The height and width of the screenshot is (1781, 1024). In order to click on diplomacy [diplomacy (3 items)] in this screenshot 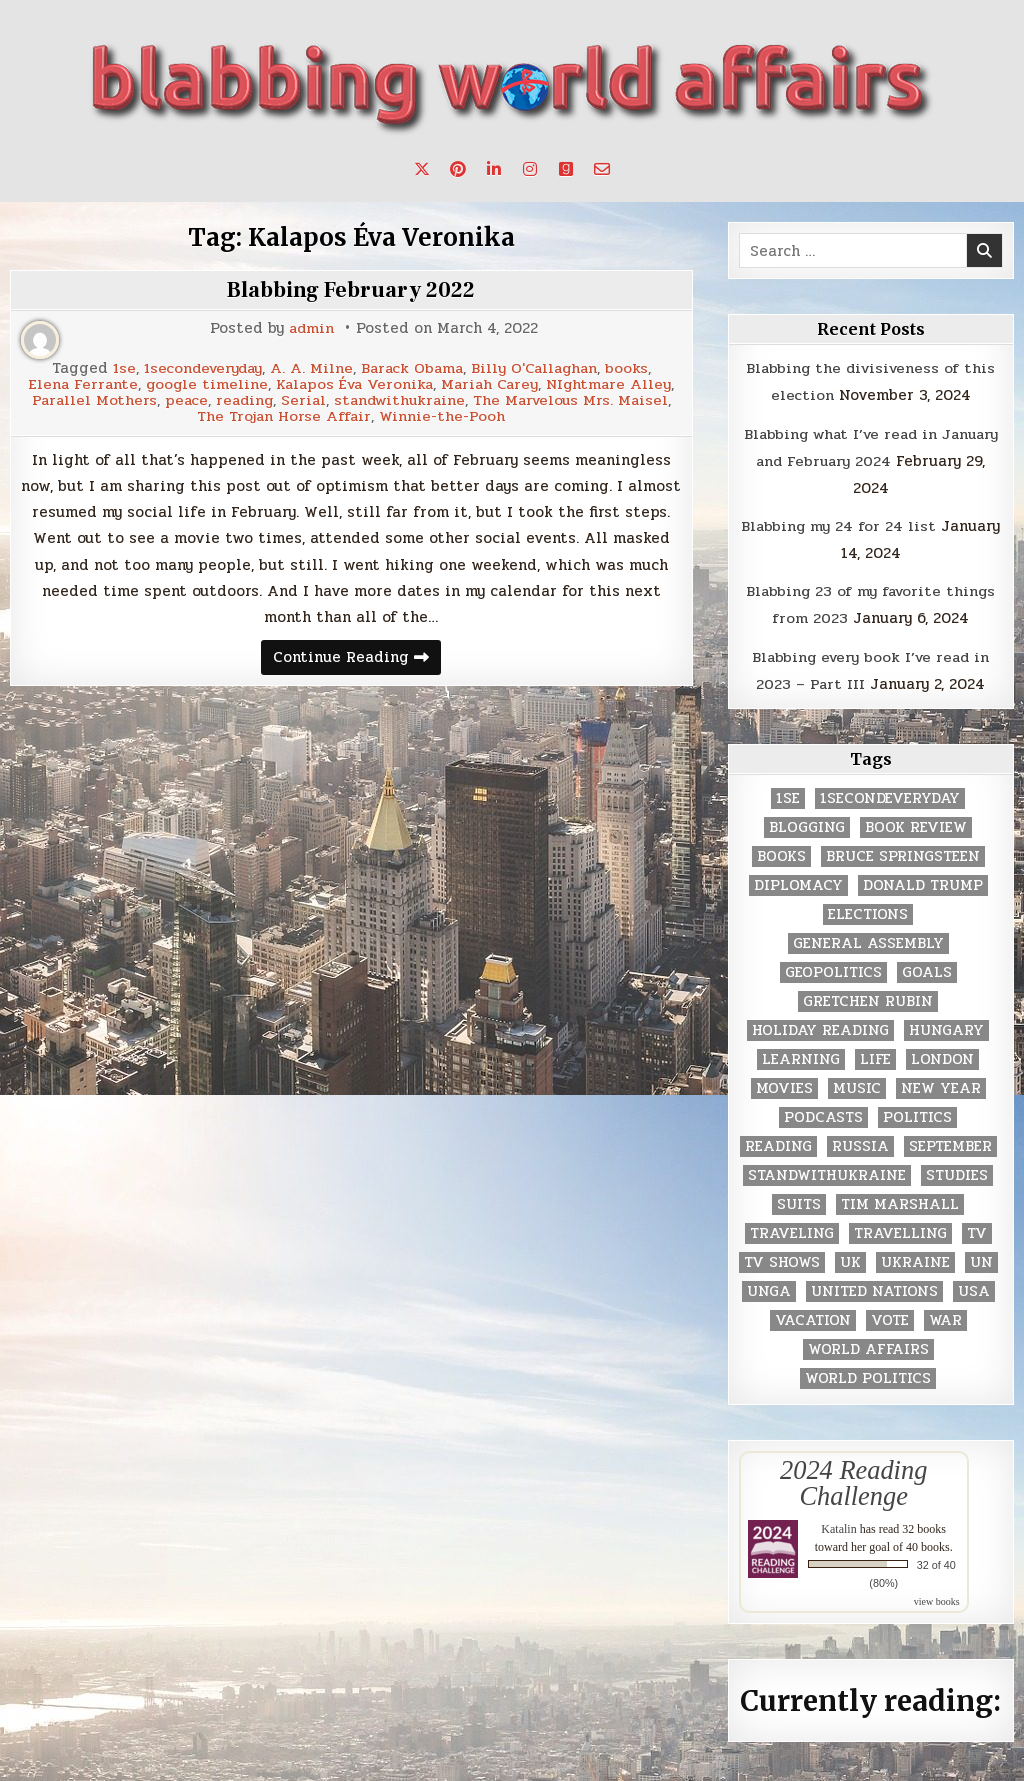, I will do `click(798, 879)`.